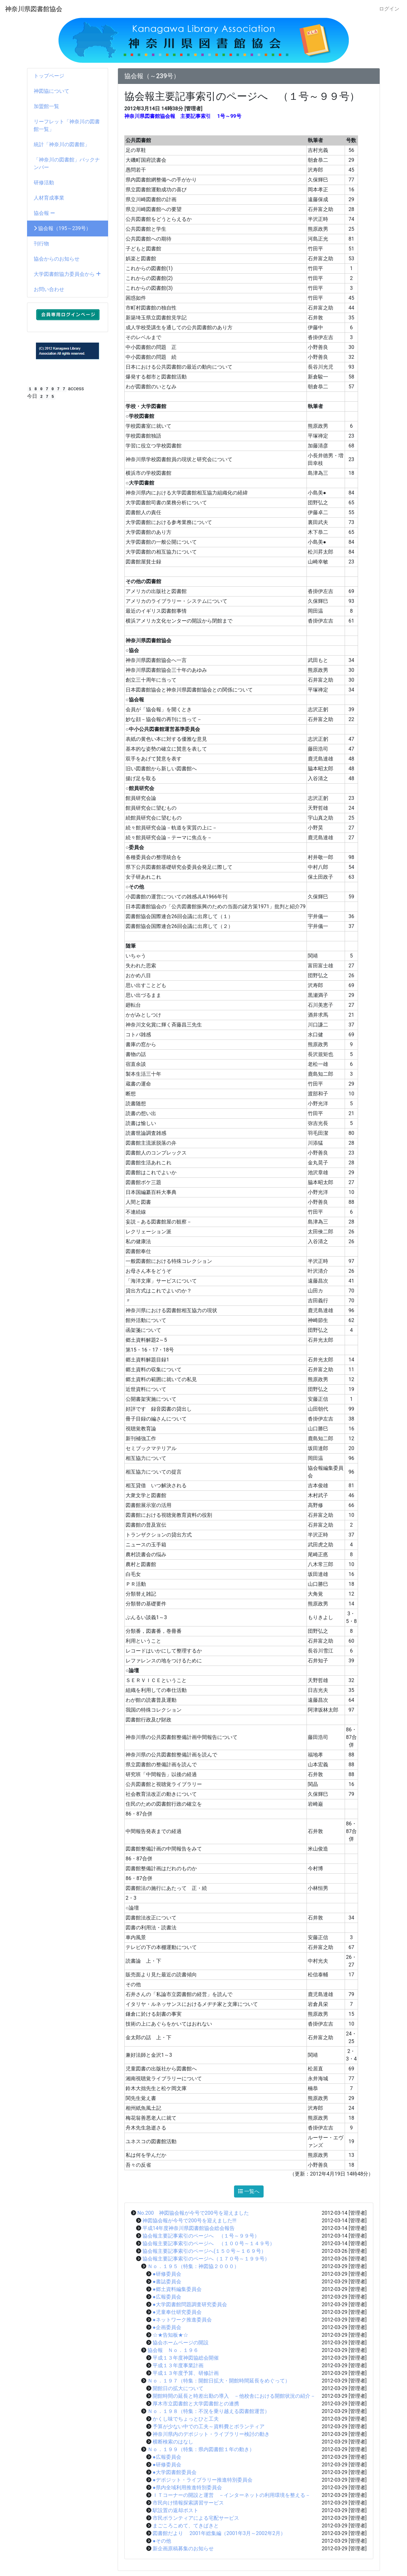 This screenshot has height=2576, width=407. Describe the element at coordinates (178, 2365) in the screenshot. I see `平成１３年度事業計画` at that location.